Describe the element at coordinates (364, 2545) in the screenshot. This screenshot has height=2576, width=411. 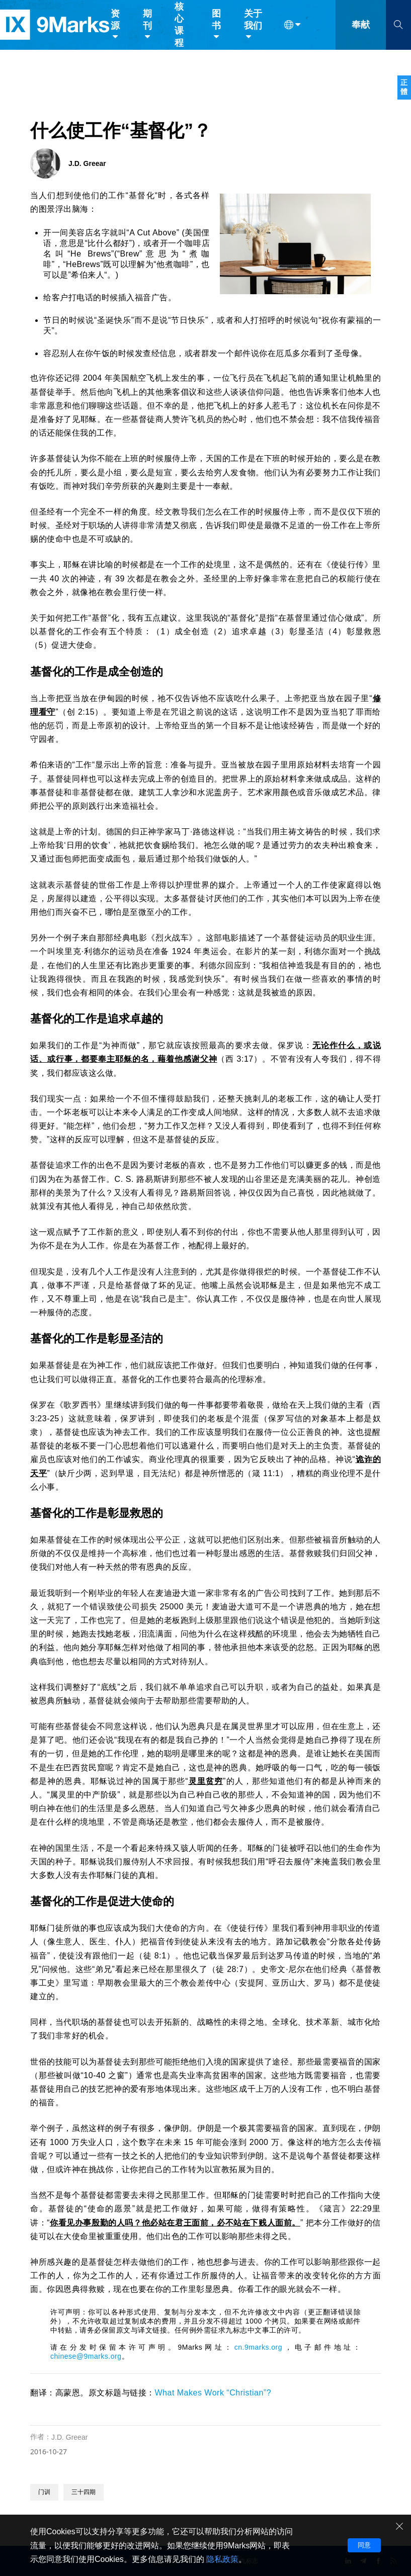
I see `同意` at that location.